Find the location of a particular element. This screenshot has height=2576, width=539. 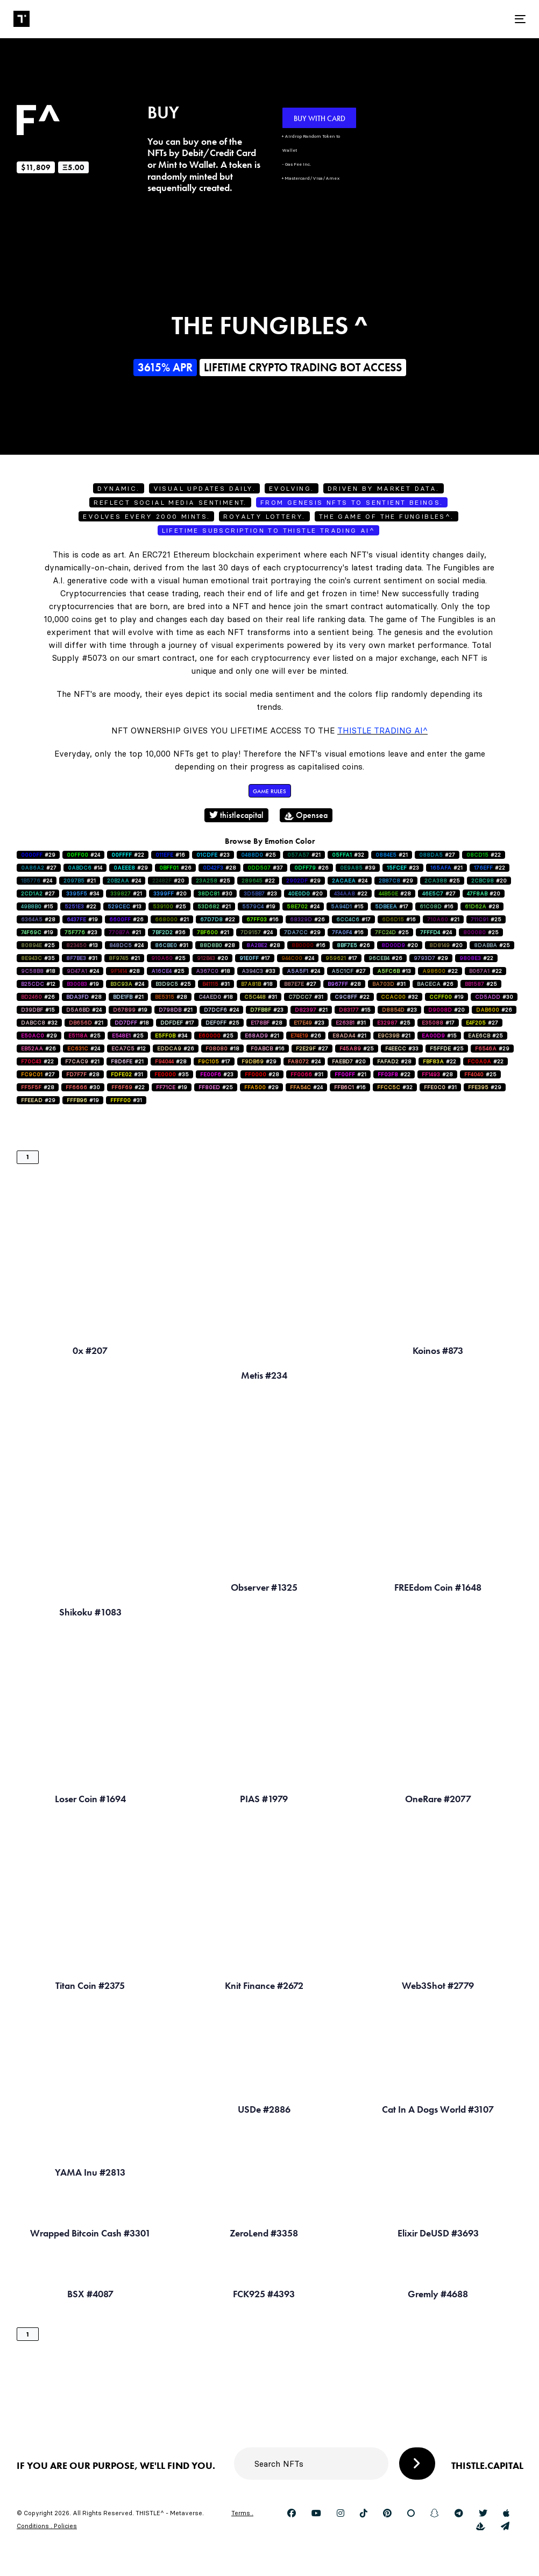

#24 is located at coordinates (83, 855).